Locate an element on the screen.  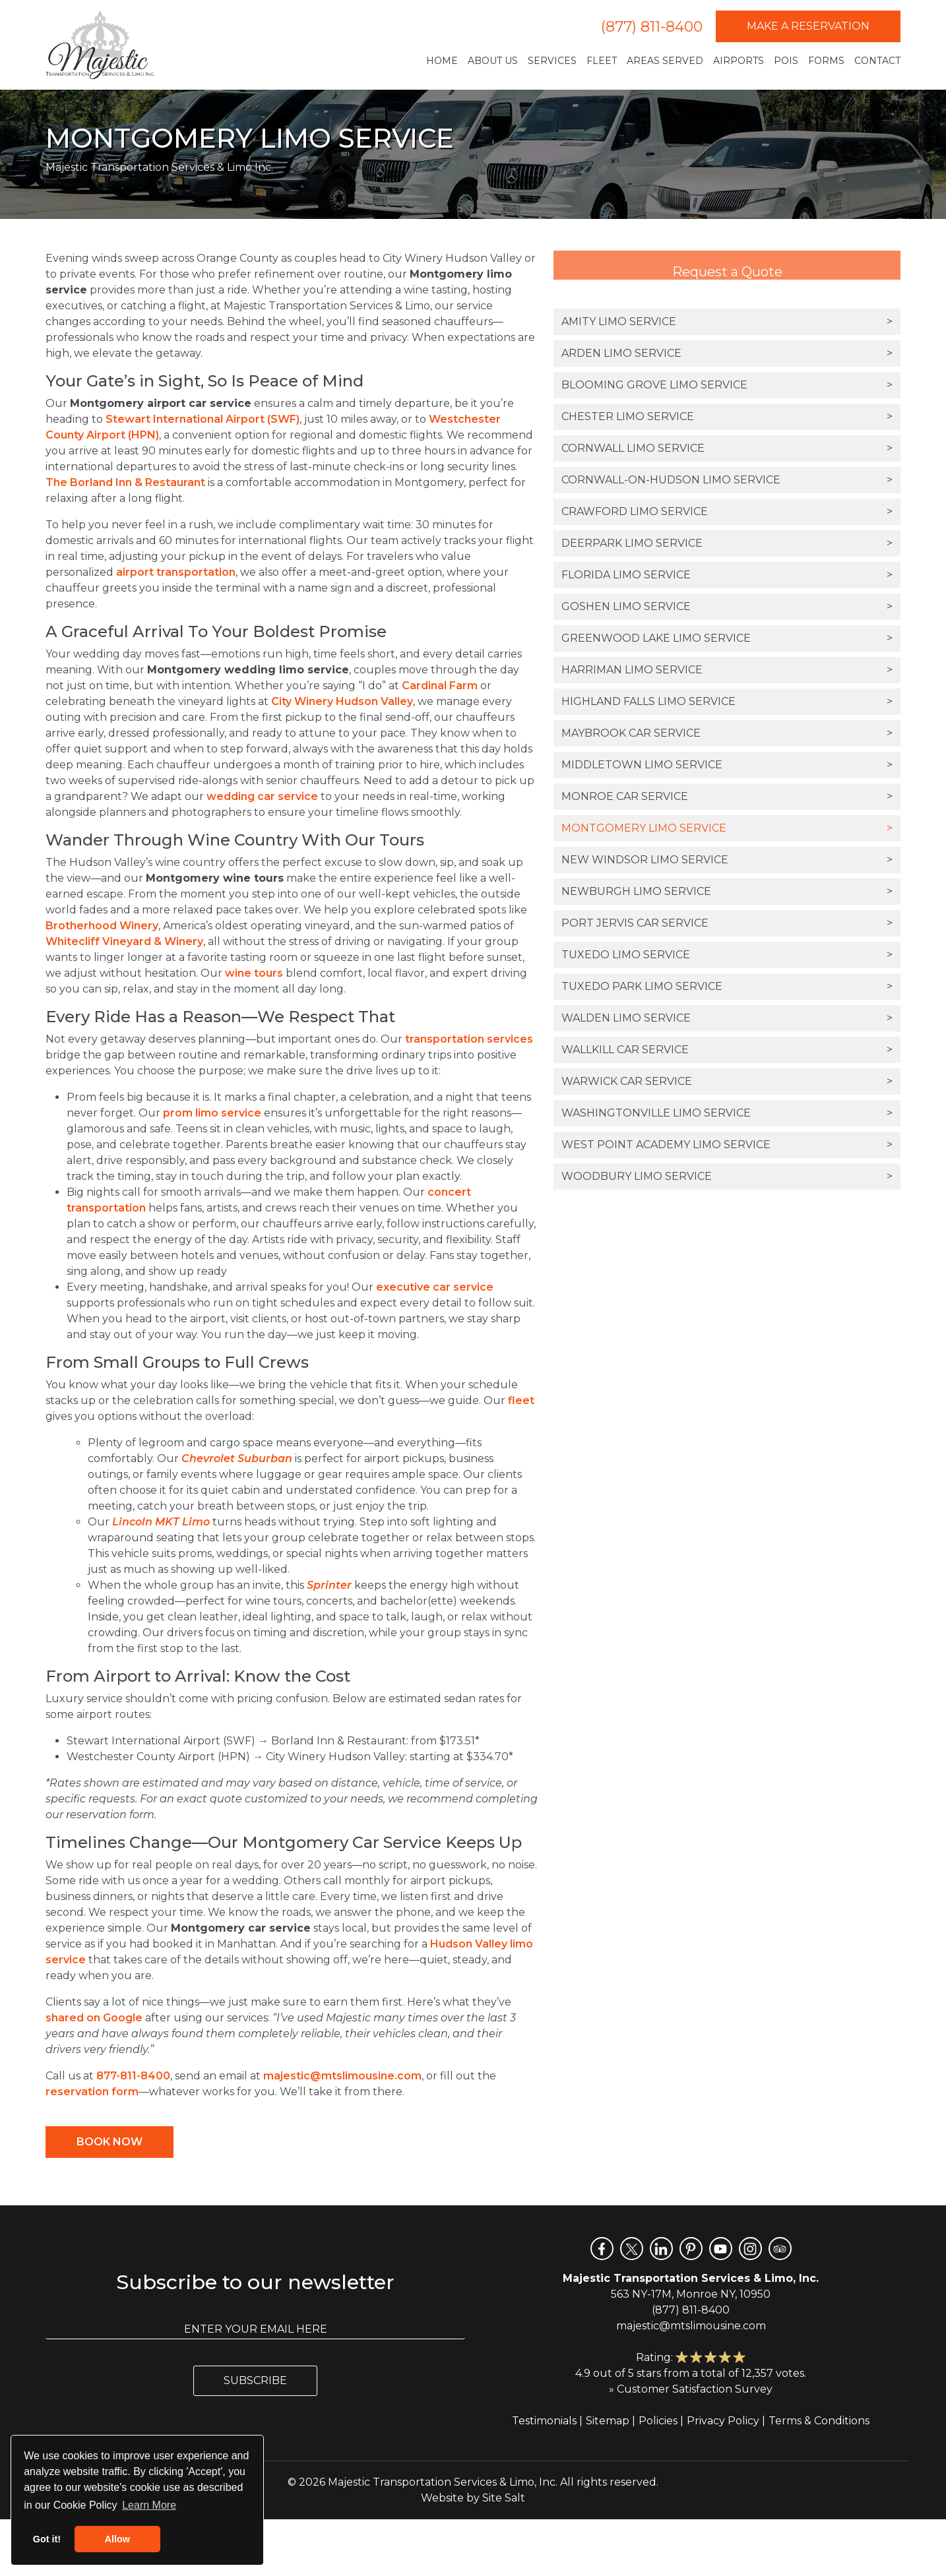
Learn More [button] is located at coordinates (149, 2505).